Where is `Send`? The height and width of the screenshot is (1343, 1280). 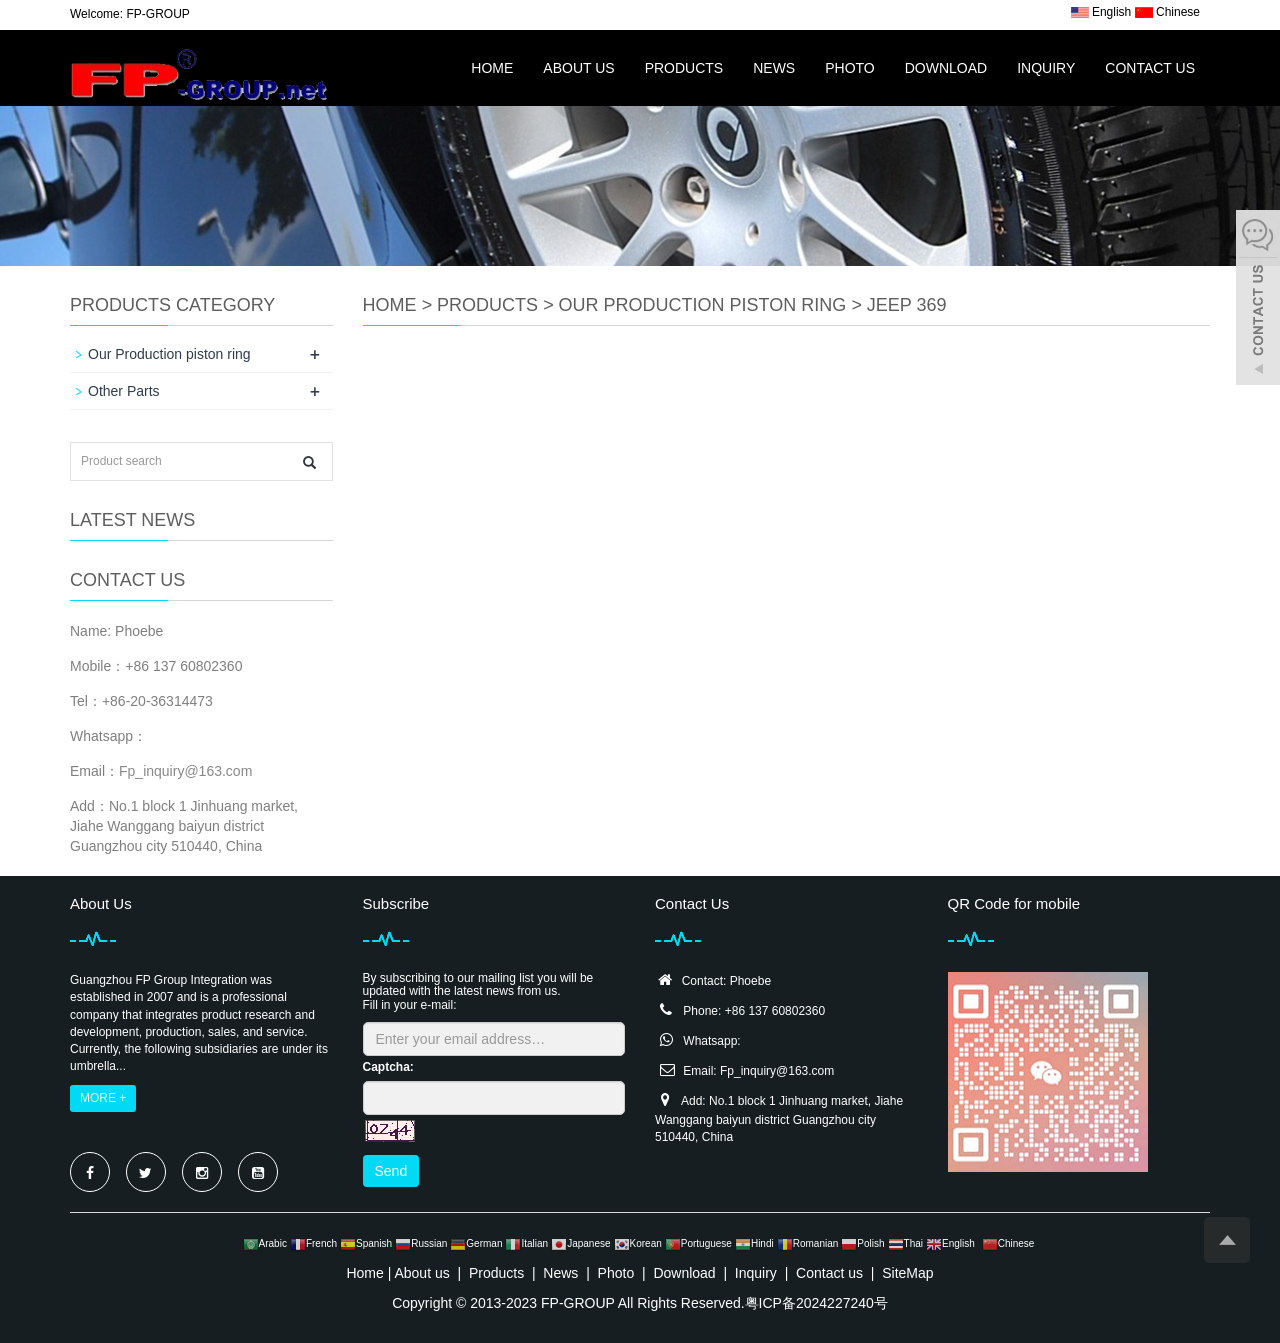
Send is located at coordinates (391, 1171).